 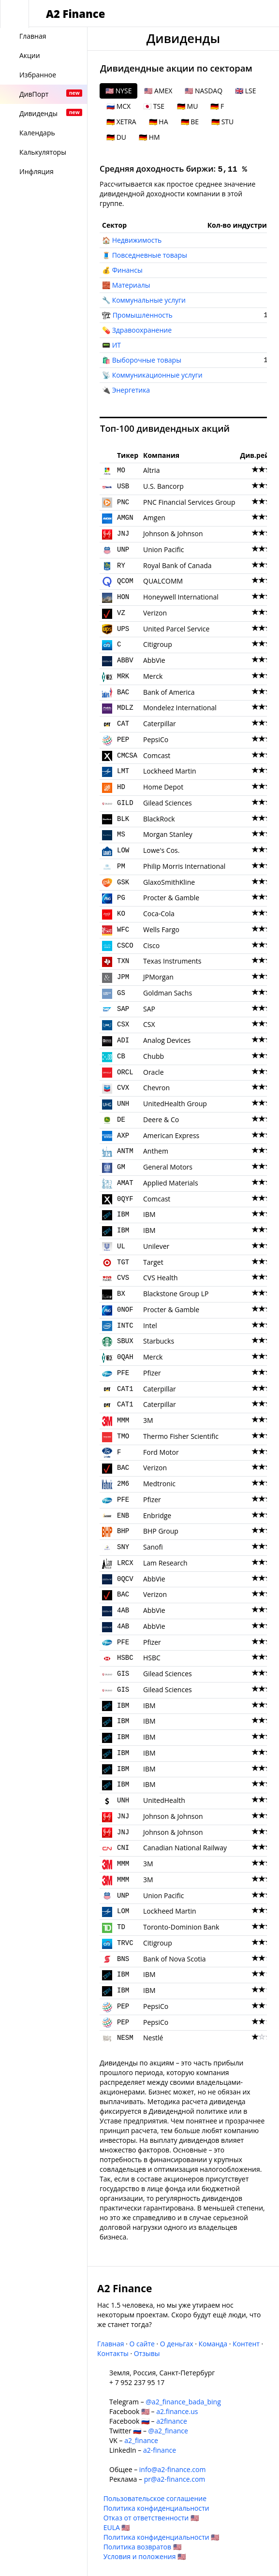 I want to click on U.S. Bancorp, so click(x=163, y=486).